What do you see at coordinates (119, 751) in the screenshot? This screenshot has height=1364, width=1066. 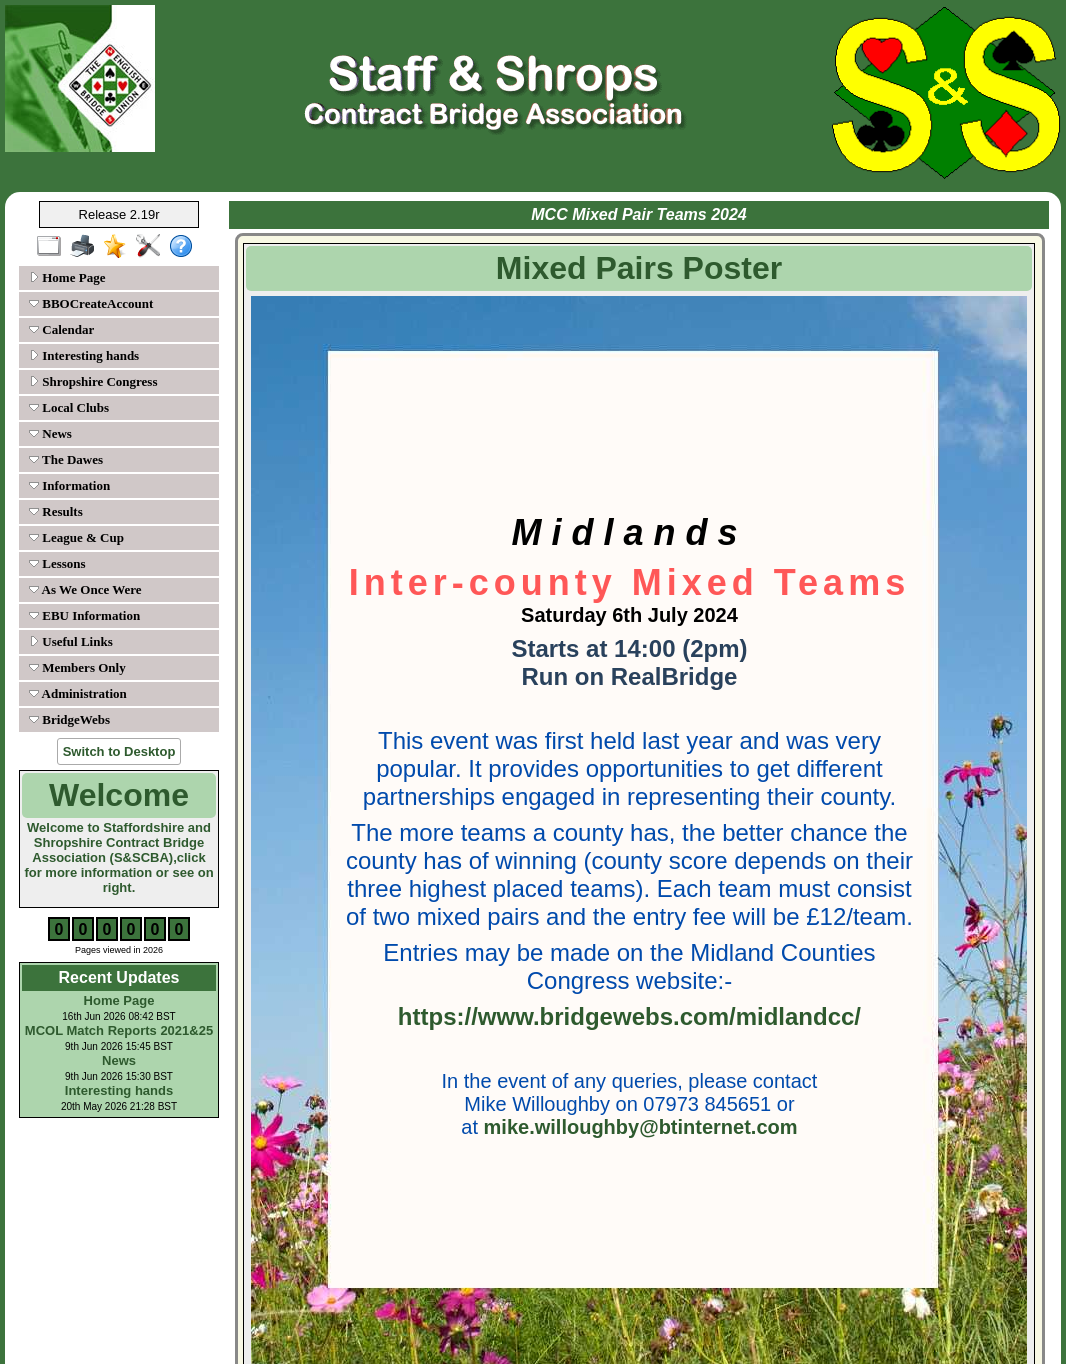 I see `Switch to Desktop` at bounding box center [119, 751].